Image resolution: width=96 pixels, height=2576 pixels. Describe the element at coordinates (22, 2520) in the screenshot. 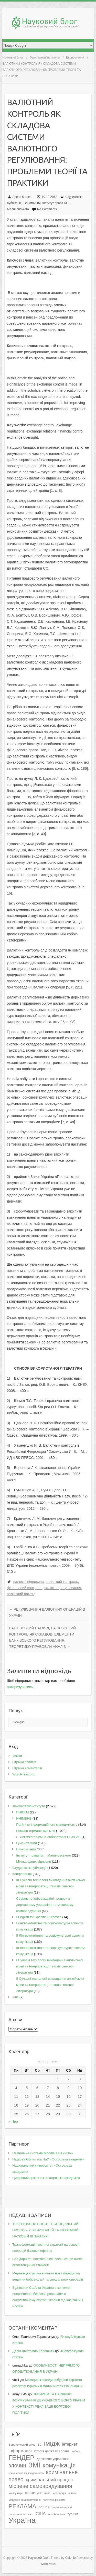

I see `Україна` at that location.